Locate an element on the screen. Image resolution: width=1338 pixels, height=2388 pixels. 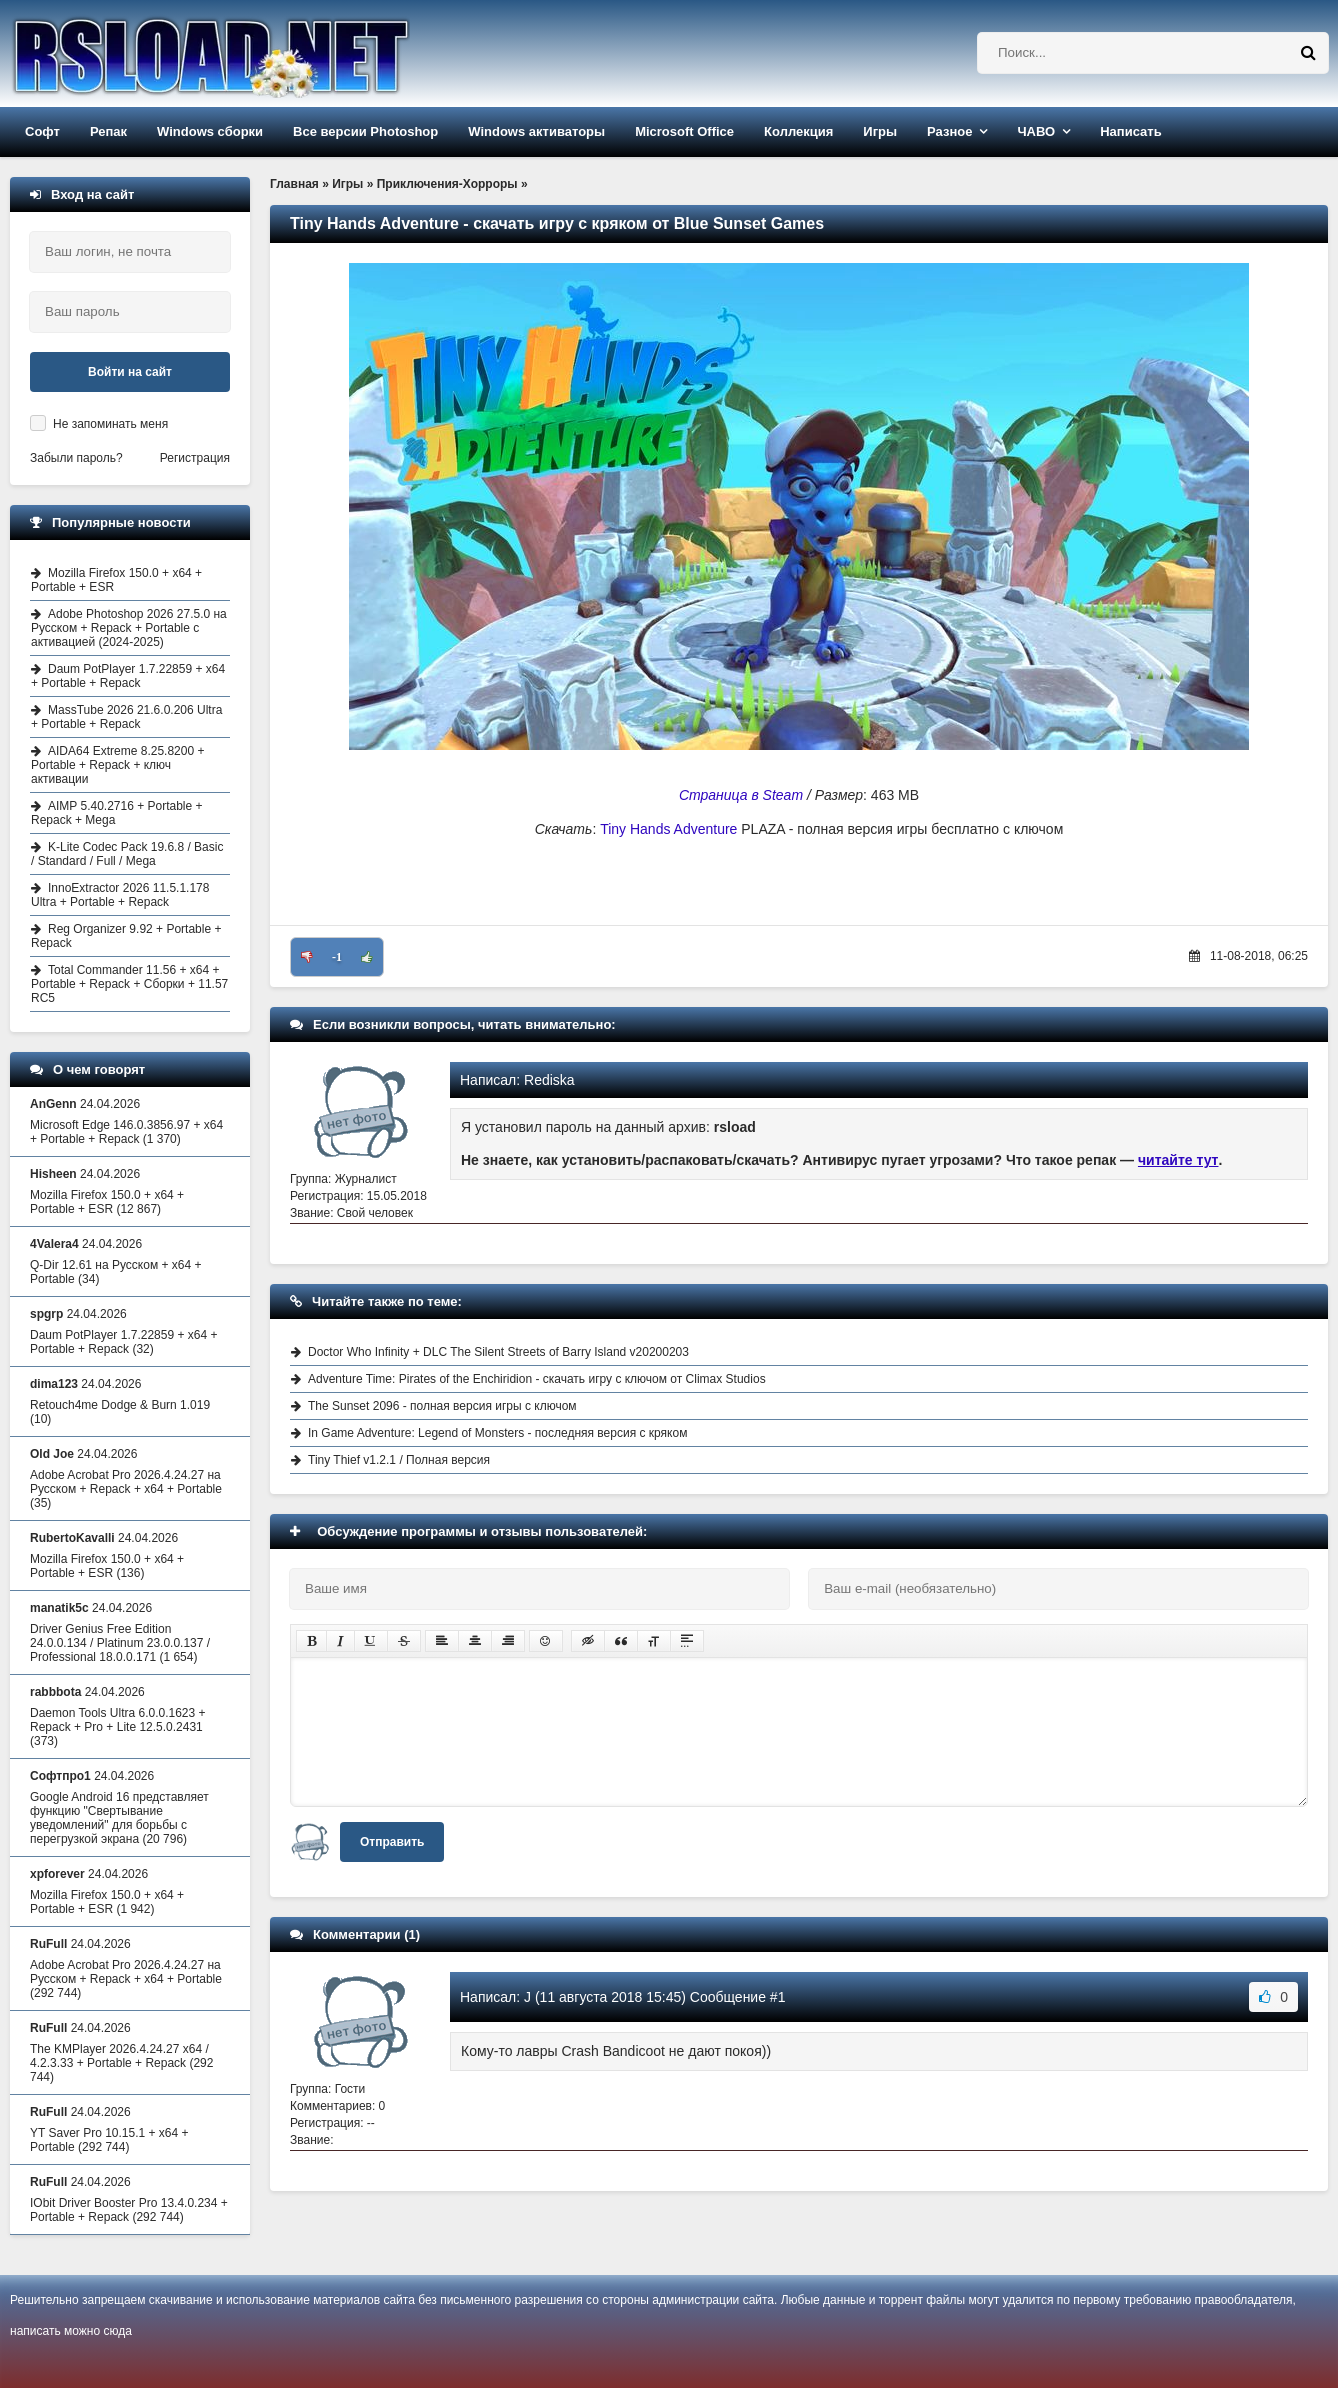
Коллекция is located at coordinates (798, 131).